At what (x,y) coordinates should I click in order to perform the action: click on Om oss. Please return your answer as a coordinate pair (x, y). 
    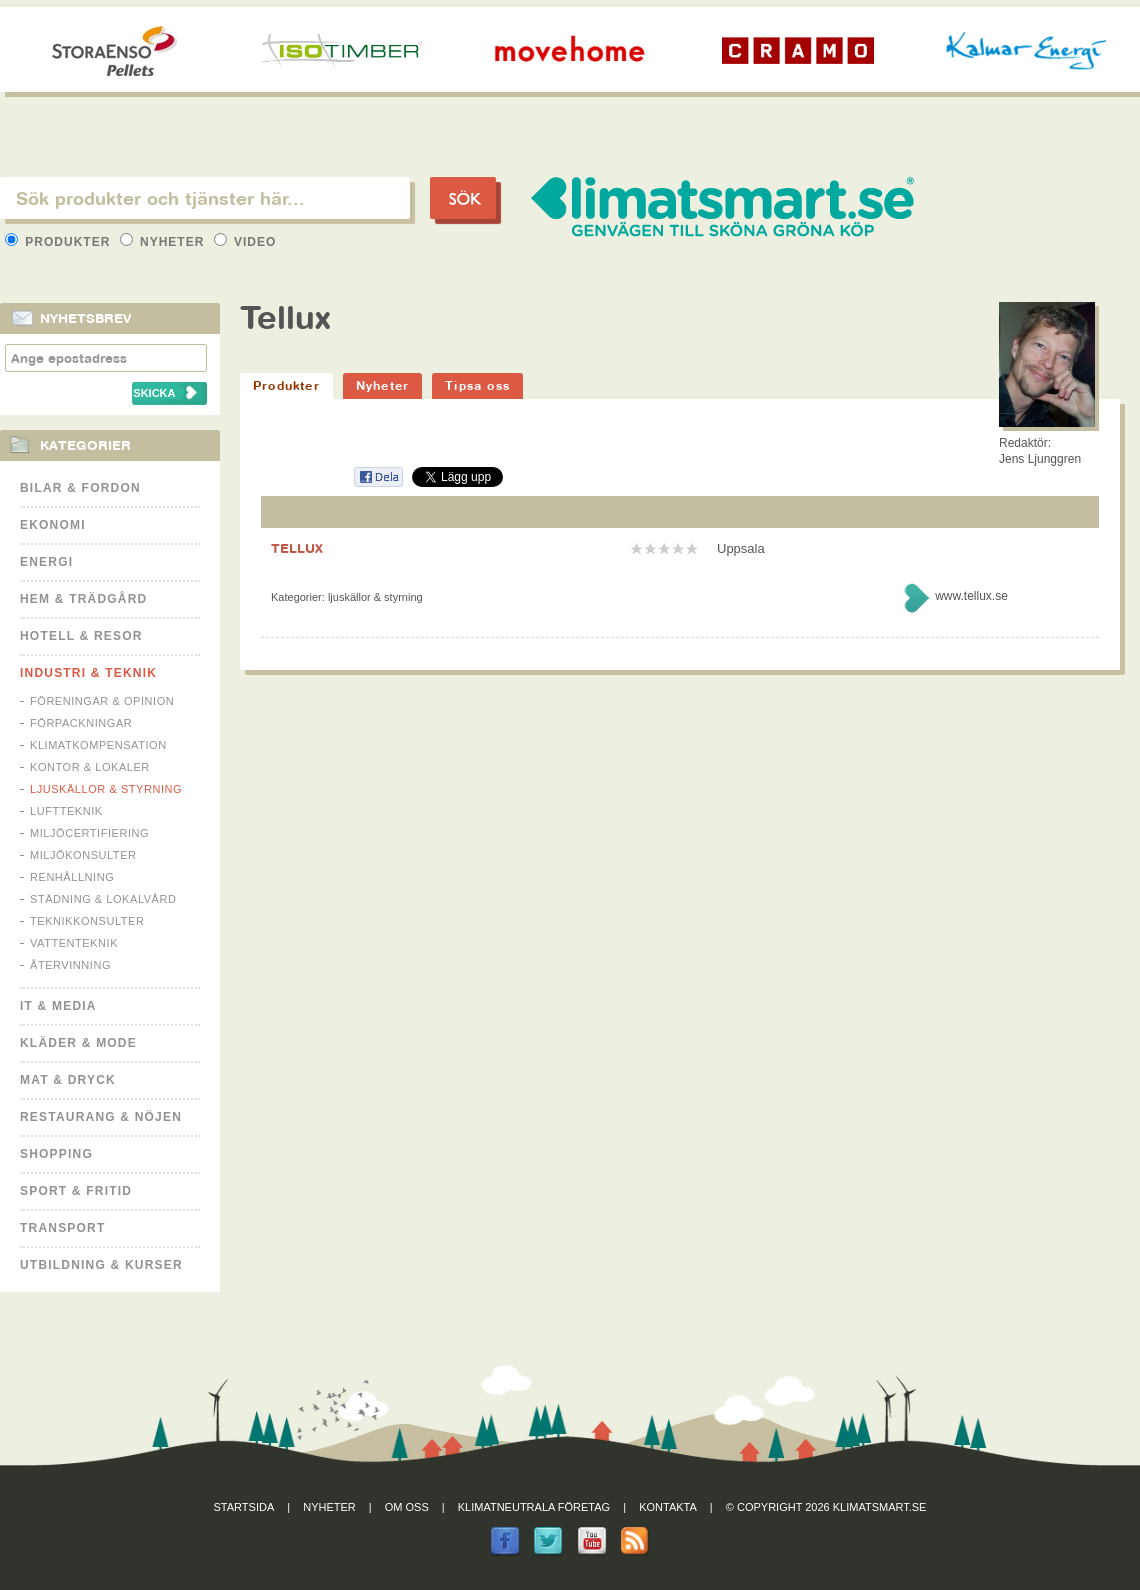
    Looking at the image, I should click on (407, 1507).